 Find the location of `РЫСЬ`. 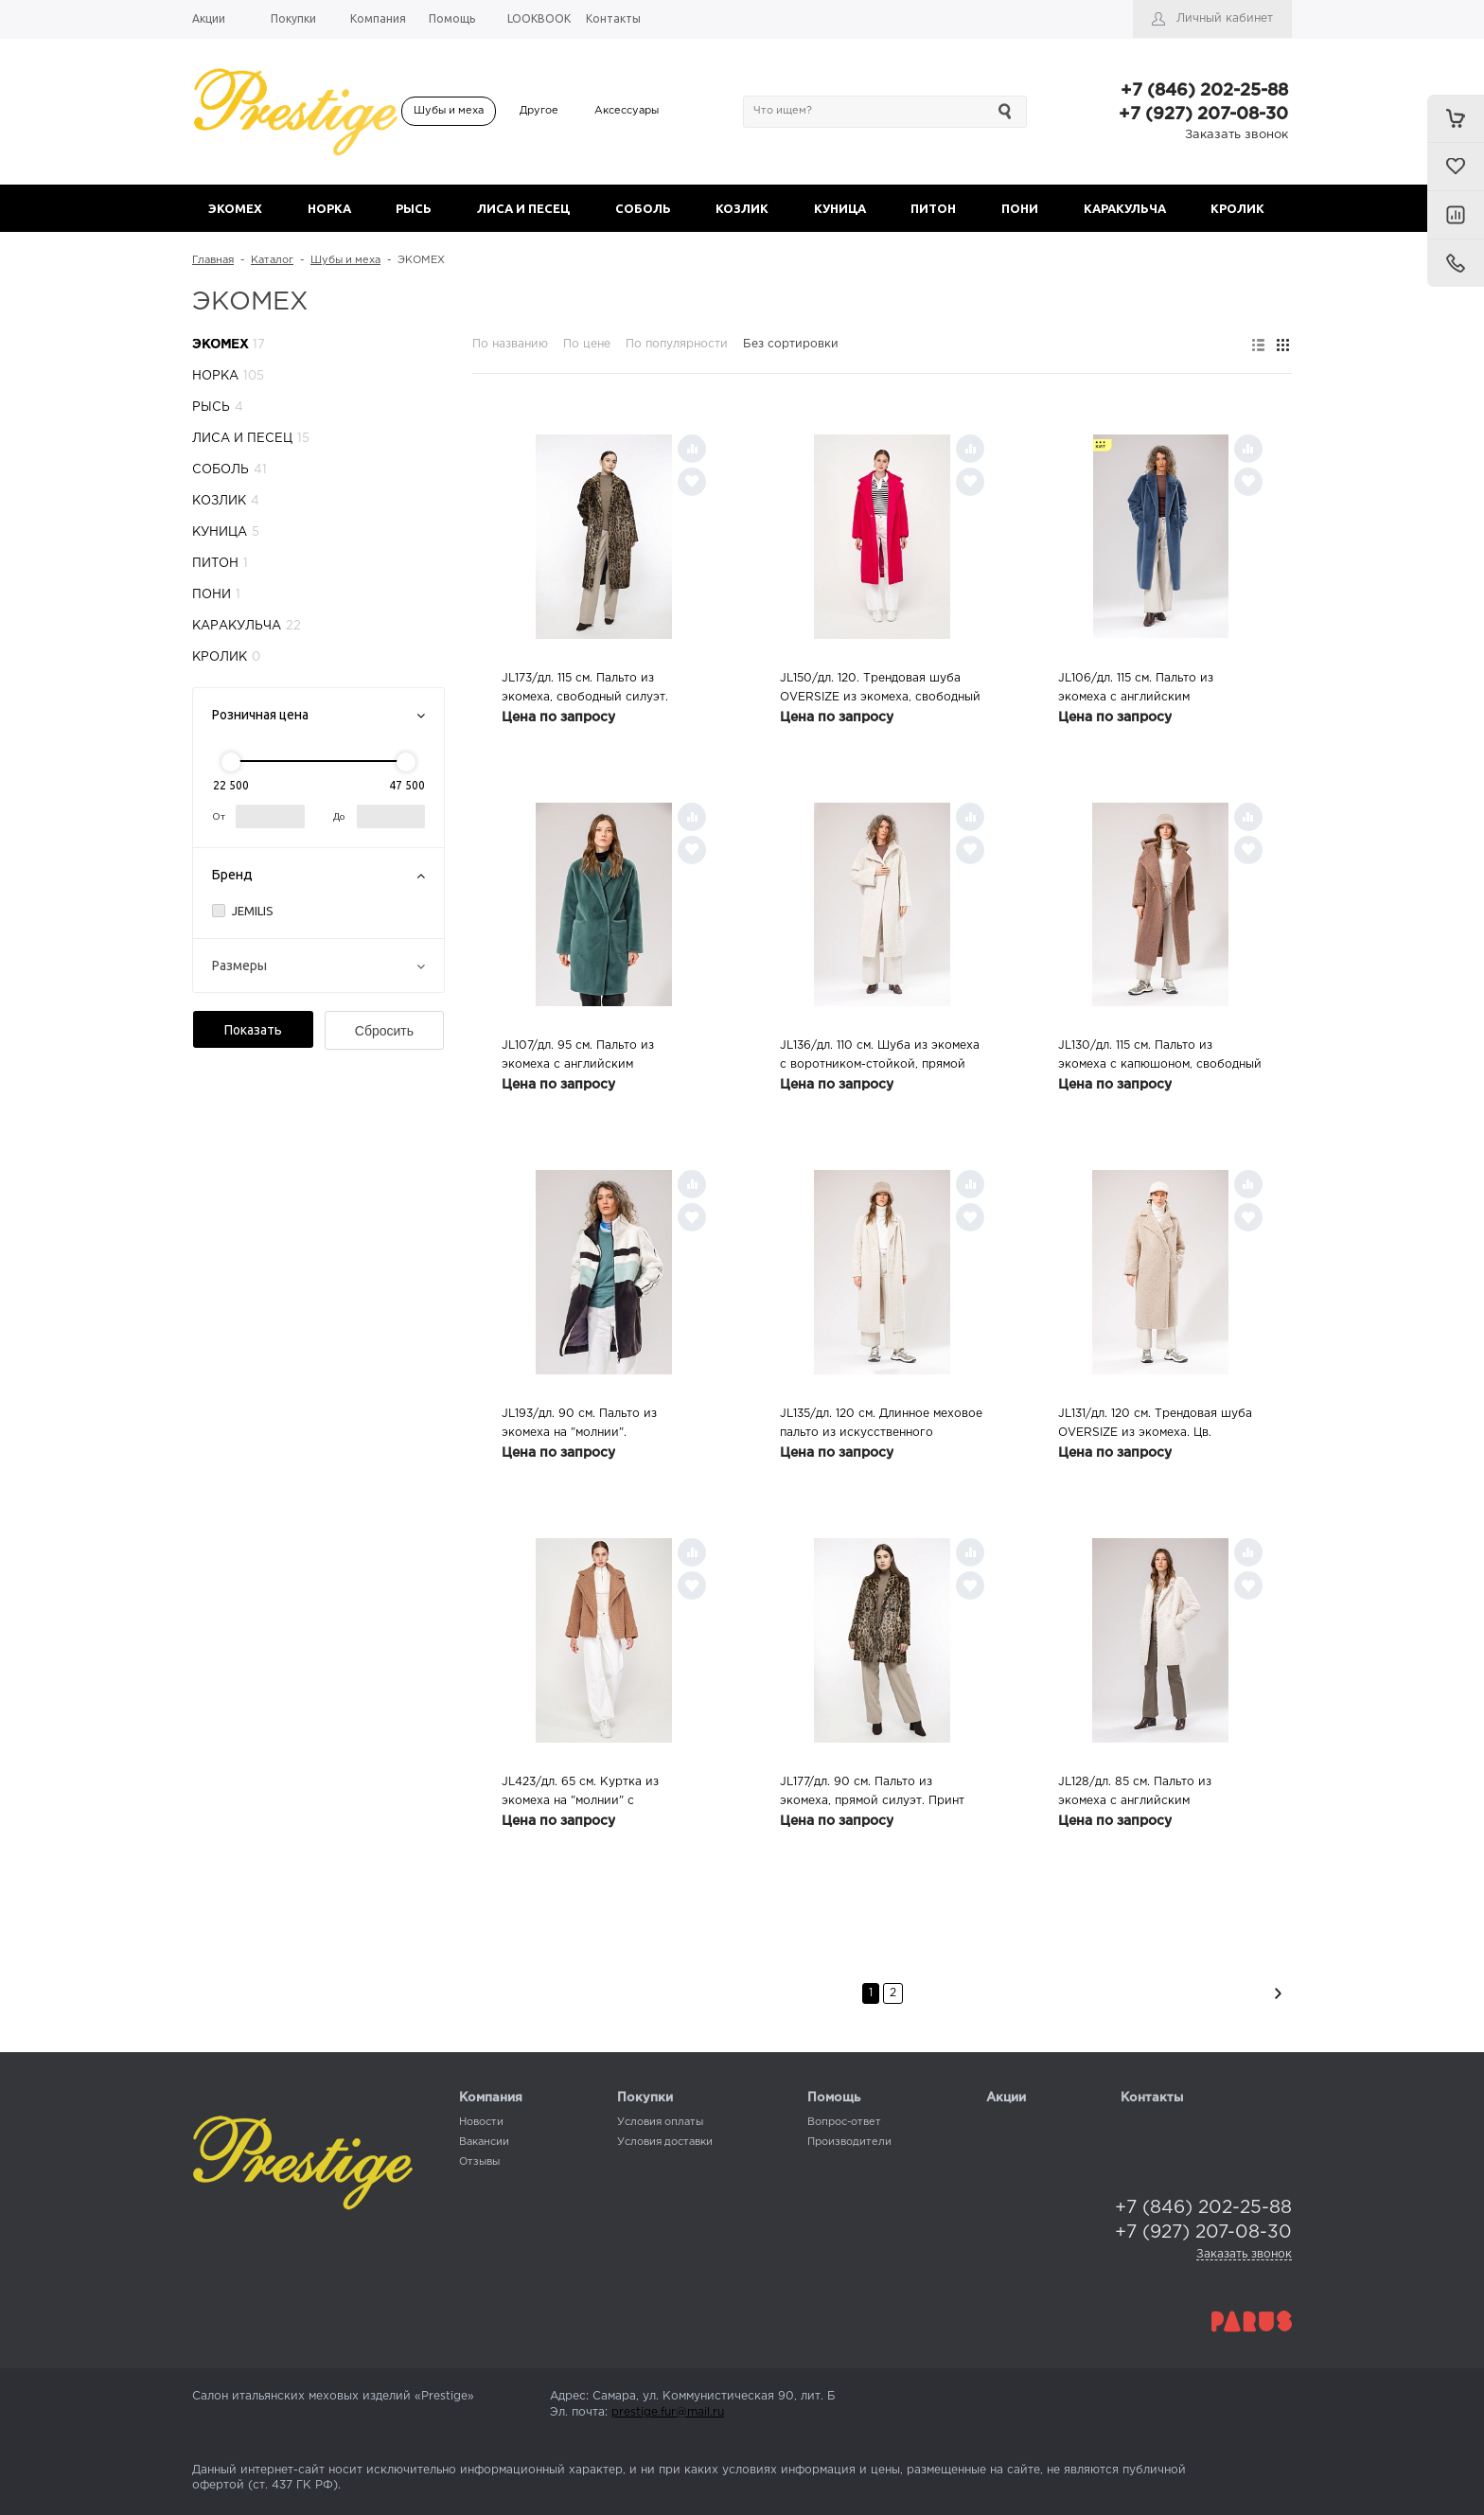

РЫСЬ is located at coordinates (414, 208).